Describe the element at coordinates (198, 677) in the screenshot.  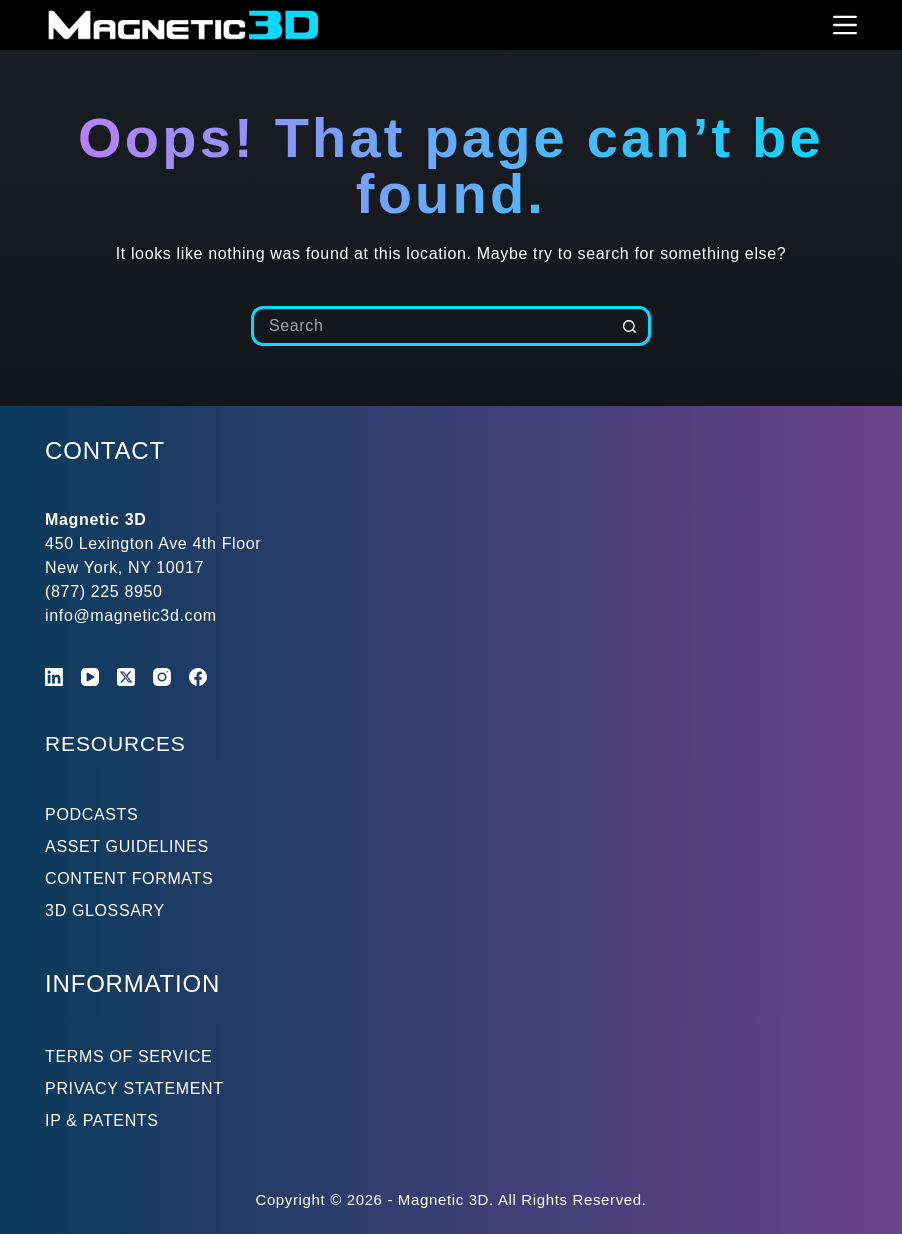
I see `[Facebook]` at that location.